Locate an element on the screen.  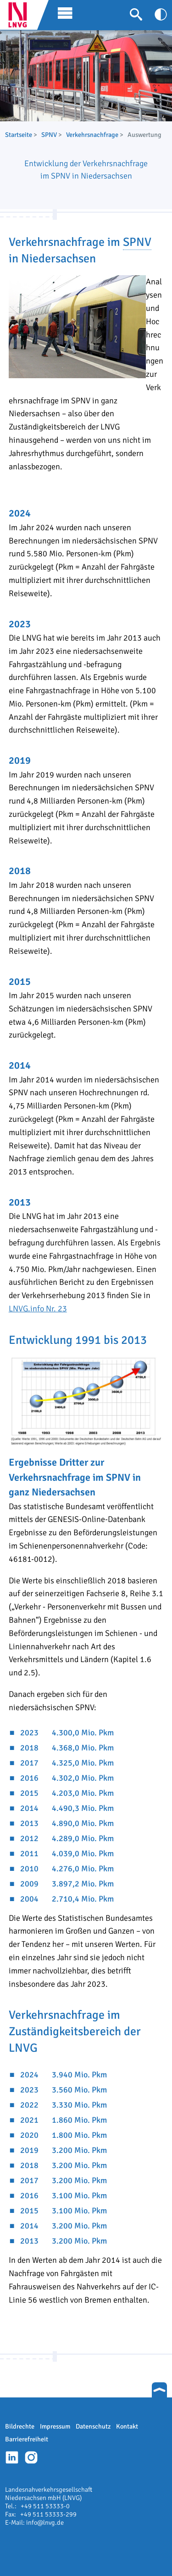
Impressum is located at coordinates (55, 2426).